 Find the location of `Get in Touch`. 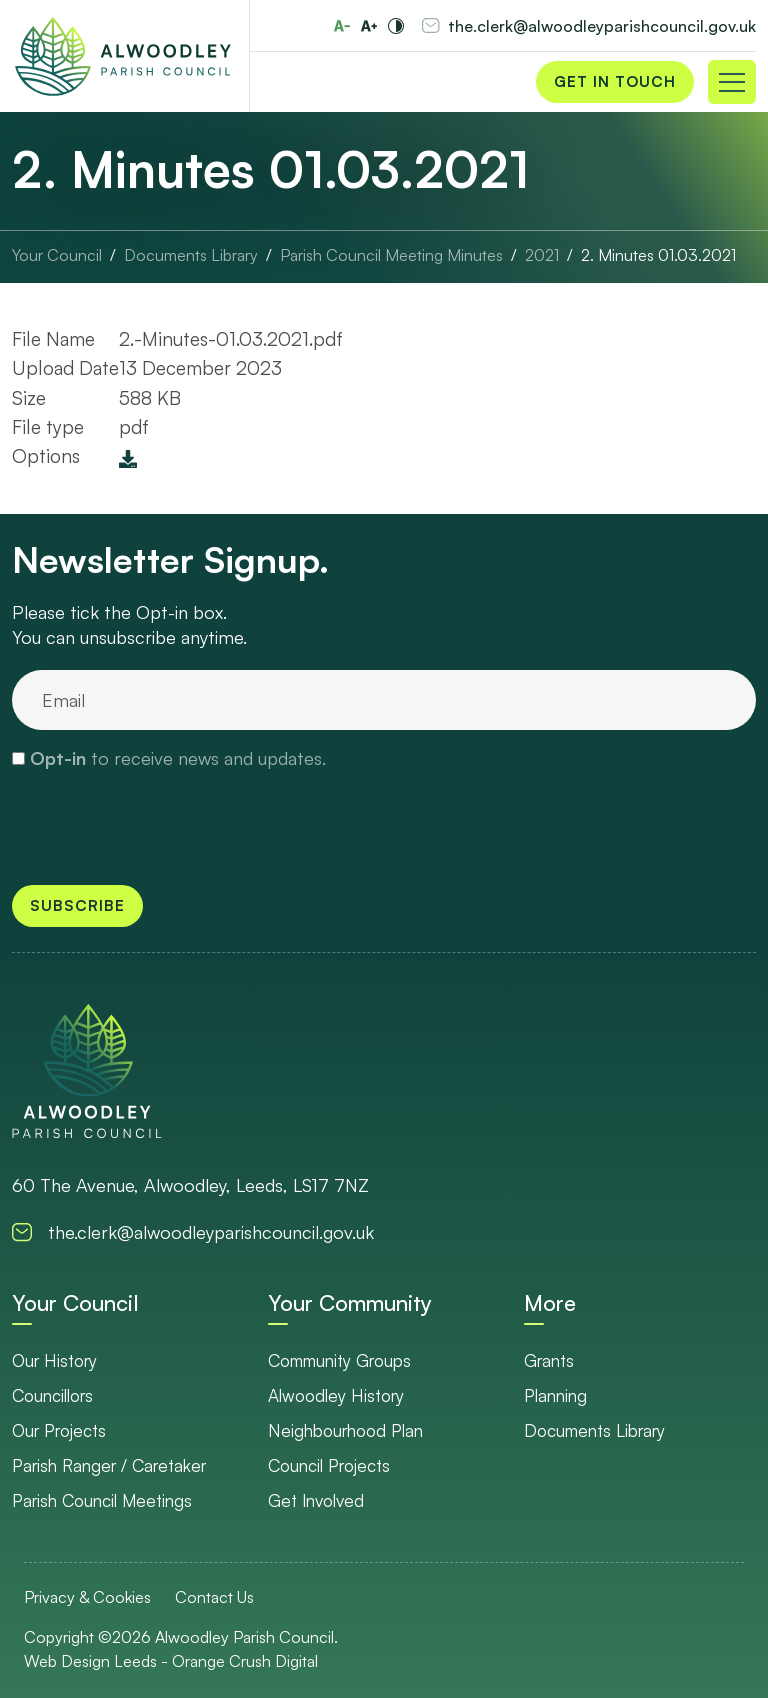

Get in Touch is located at coordinates (615, 81).